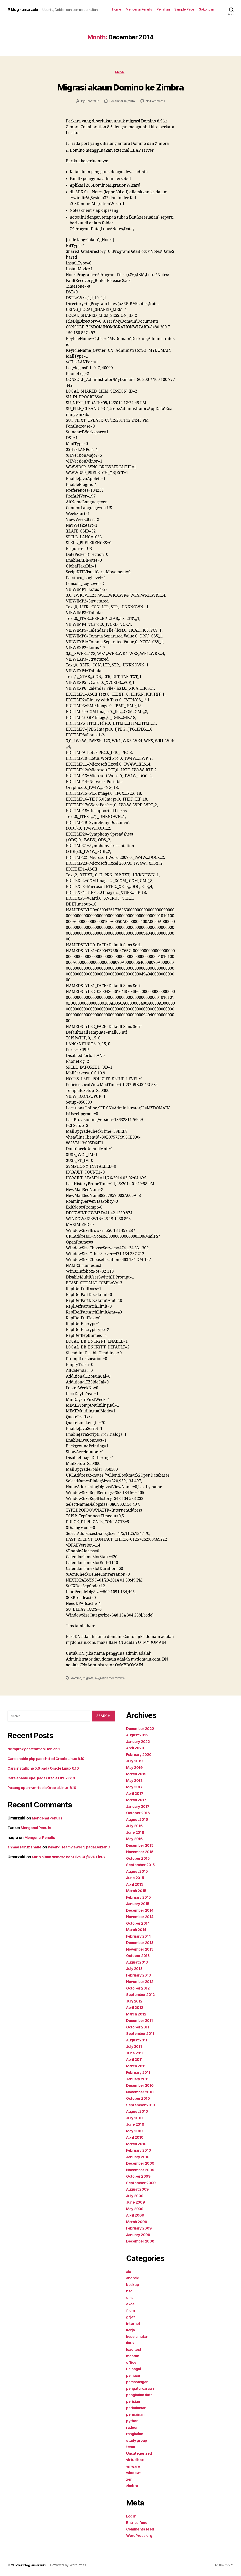 This screenshot has height=2576, width=241. I want to click on July 2012, so click(135, 2001).